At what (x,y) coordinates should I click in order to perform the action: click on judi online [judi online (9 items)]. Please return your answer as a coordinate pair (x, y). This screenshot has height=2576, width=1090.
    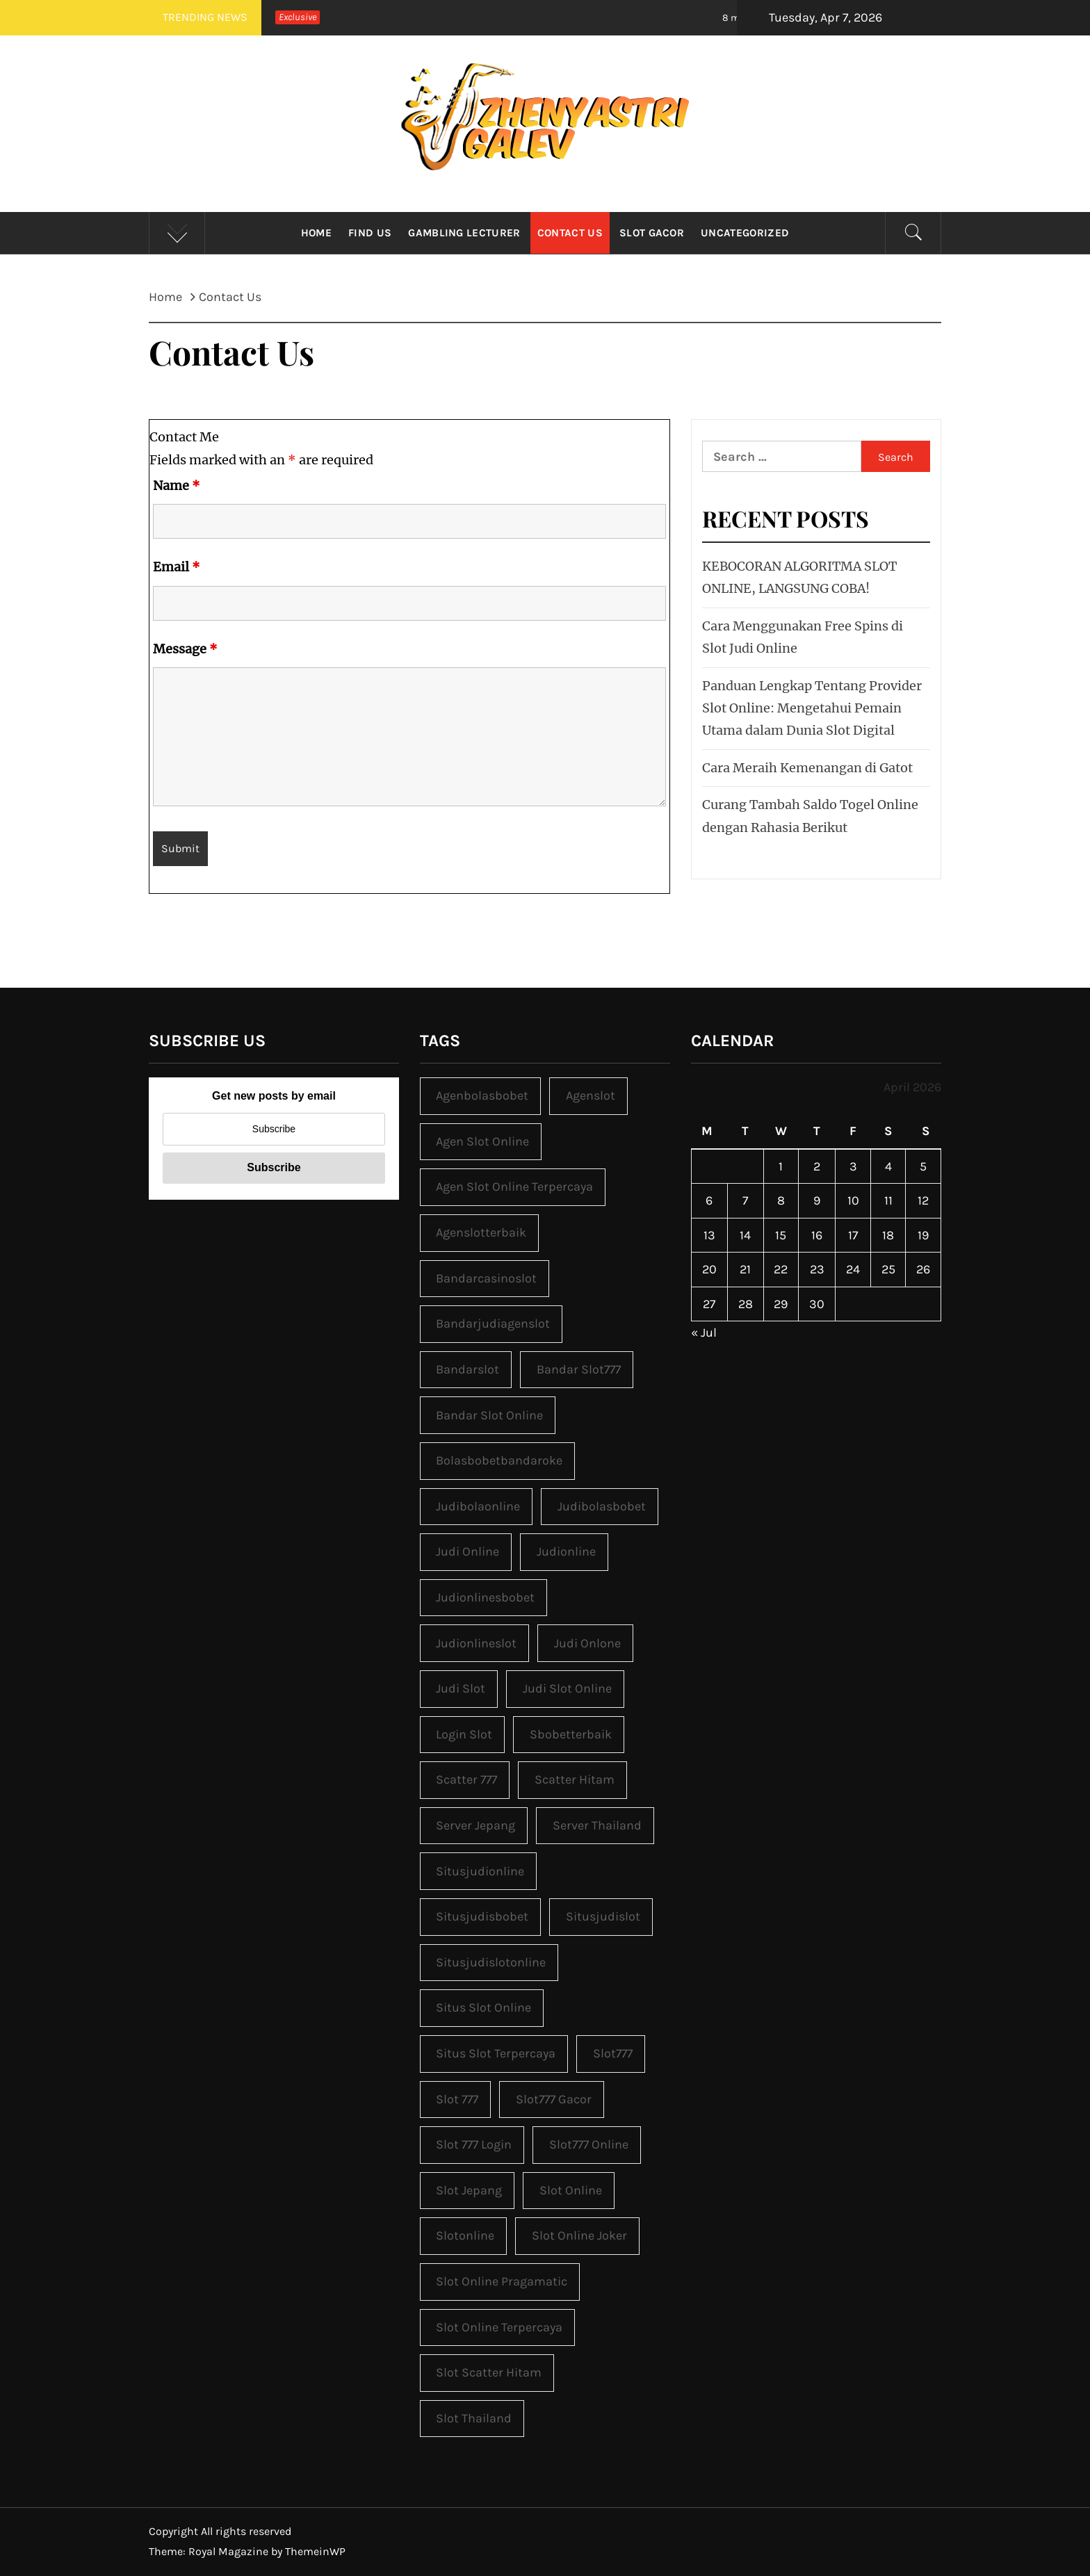
    Looking at the image, I should click on (467, 1551).